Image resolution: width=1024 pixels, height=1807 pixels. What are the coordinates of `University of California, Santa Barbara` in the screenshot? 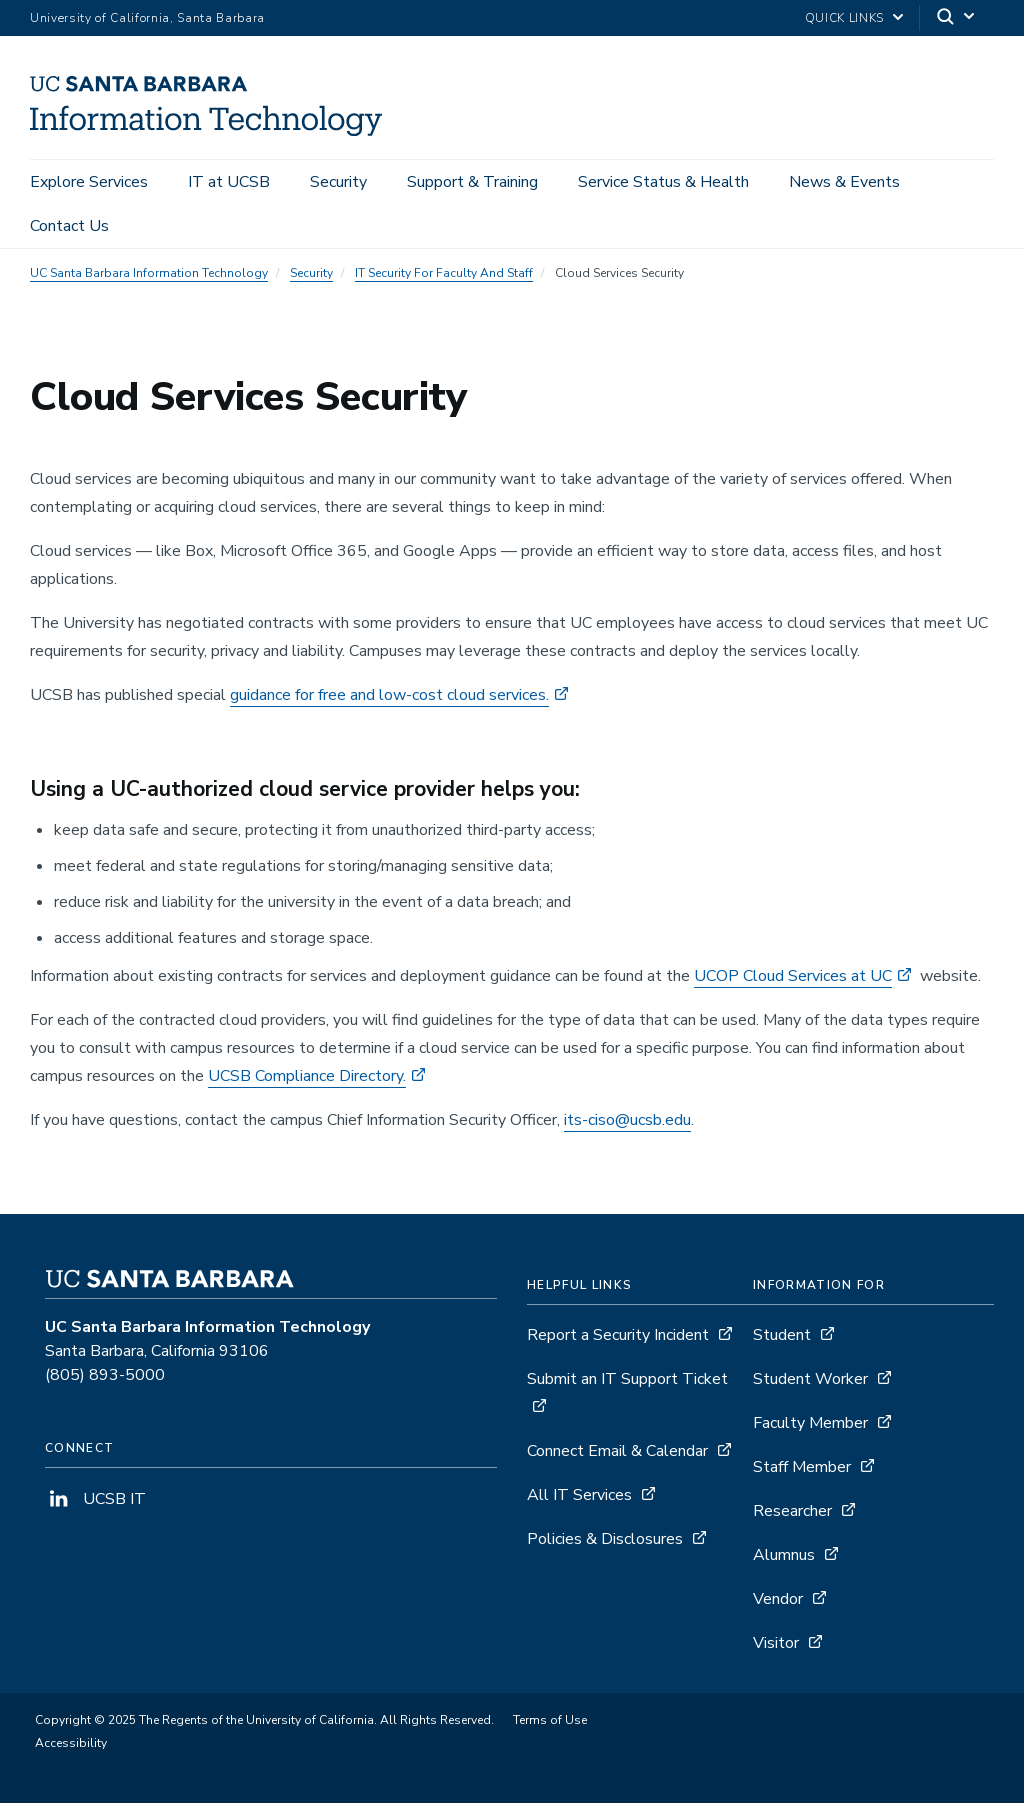 It's located at (147, 18).